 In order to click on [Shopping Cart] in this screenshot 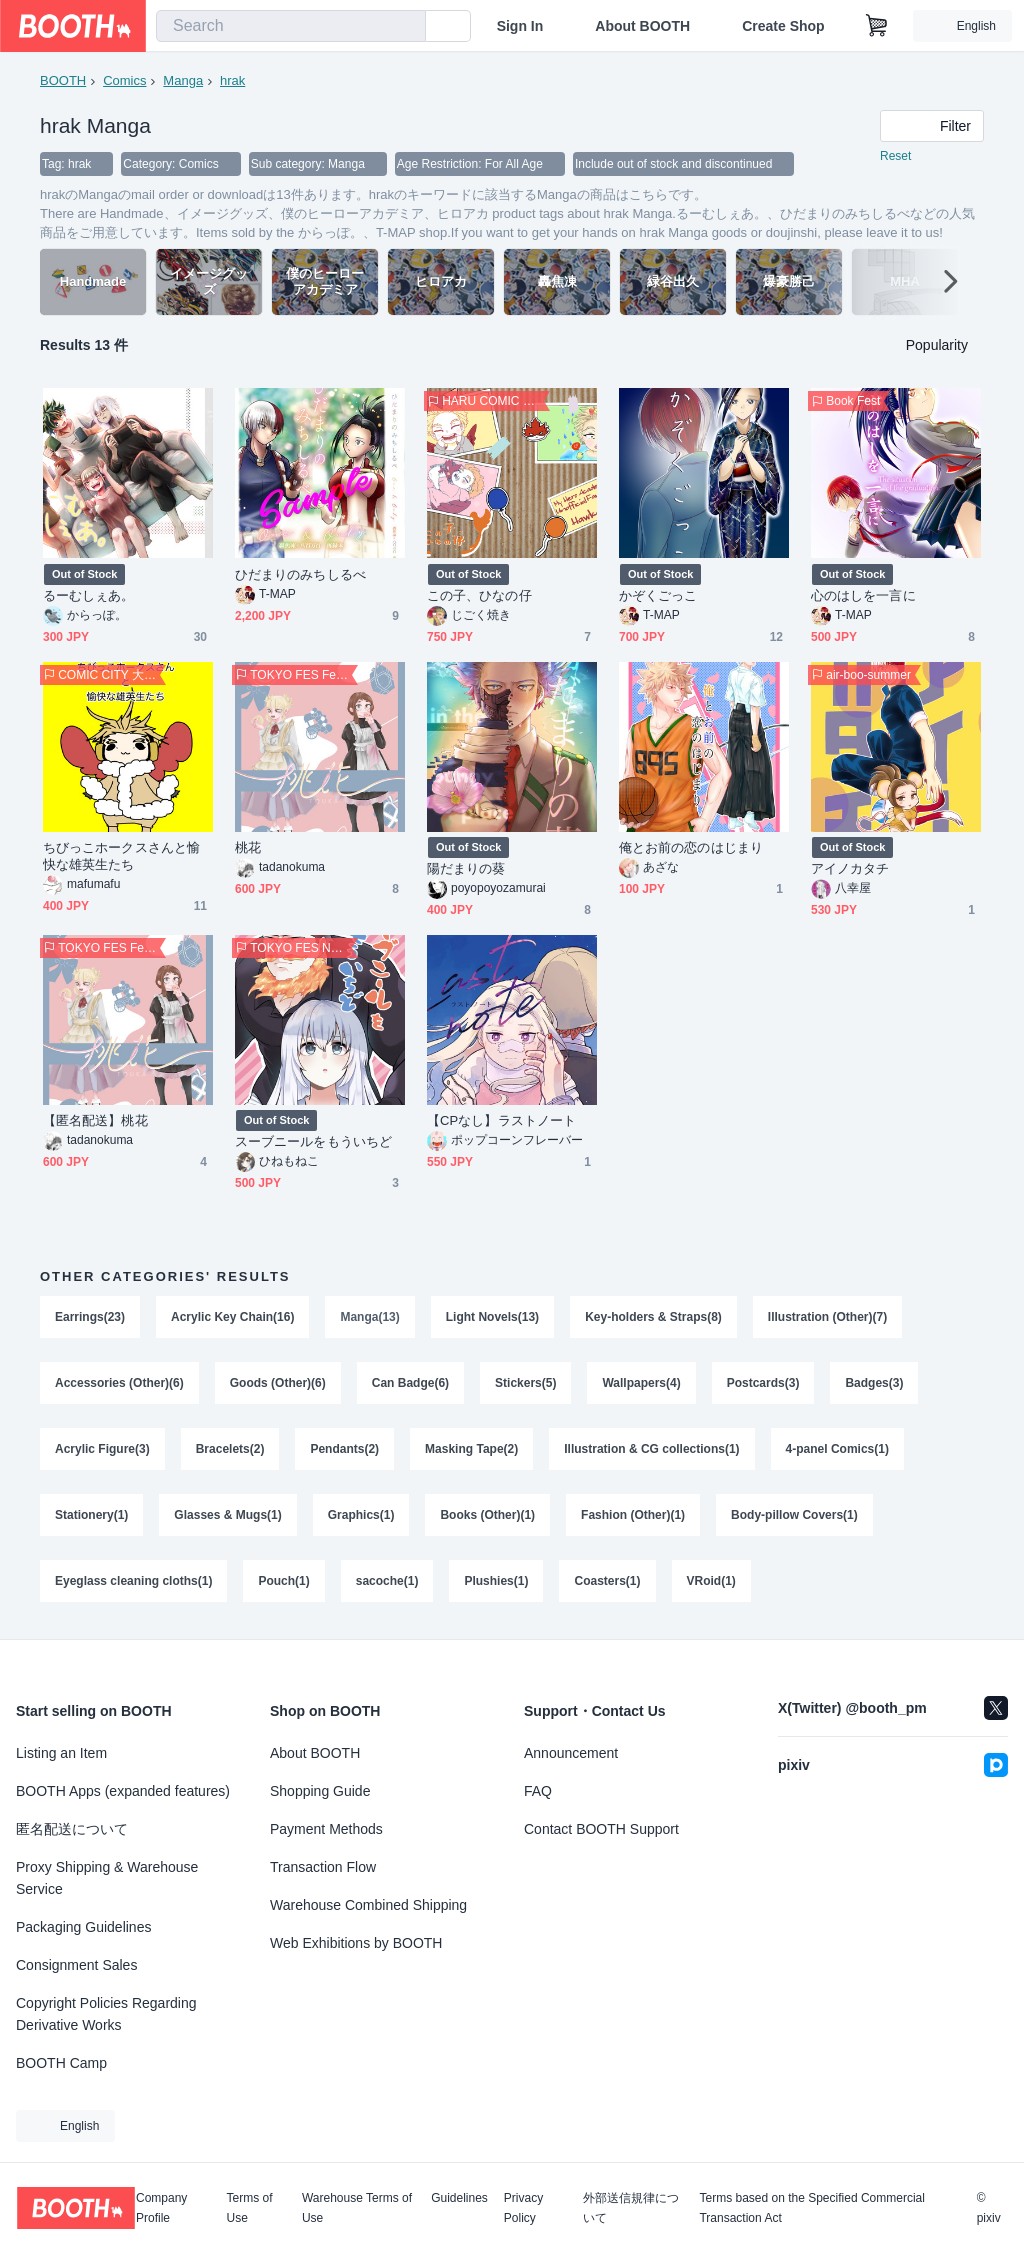, I will do `click(877, 26)`.